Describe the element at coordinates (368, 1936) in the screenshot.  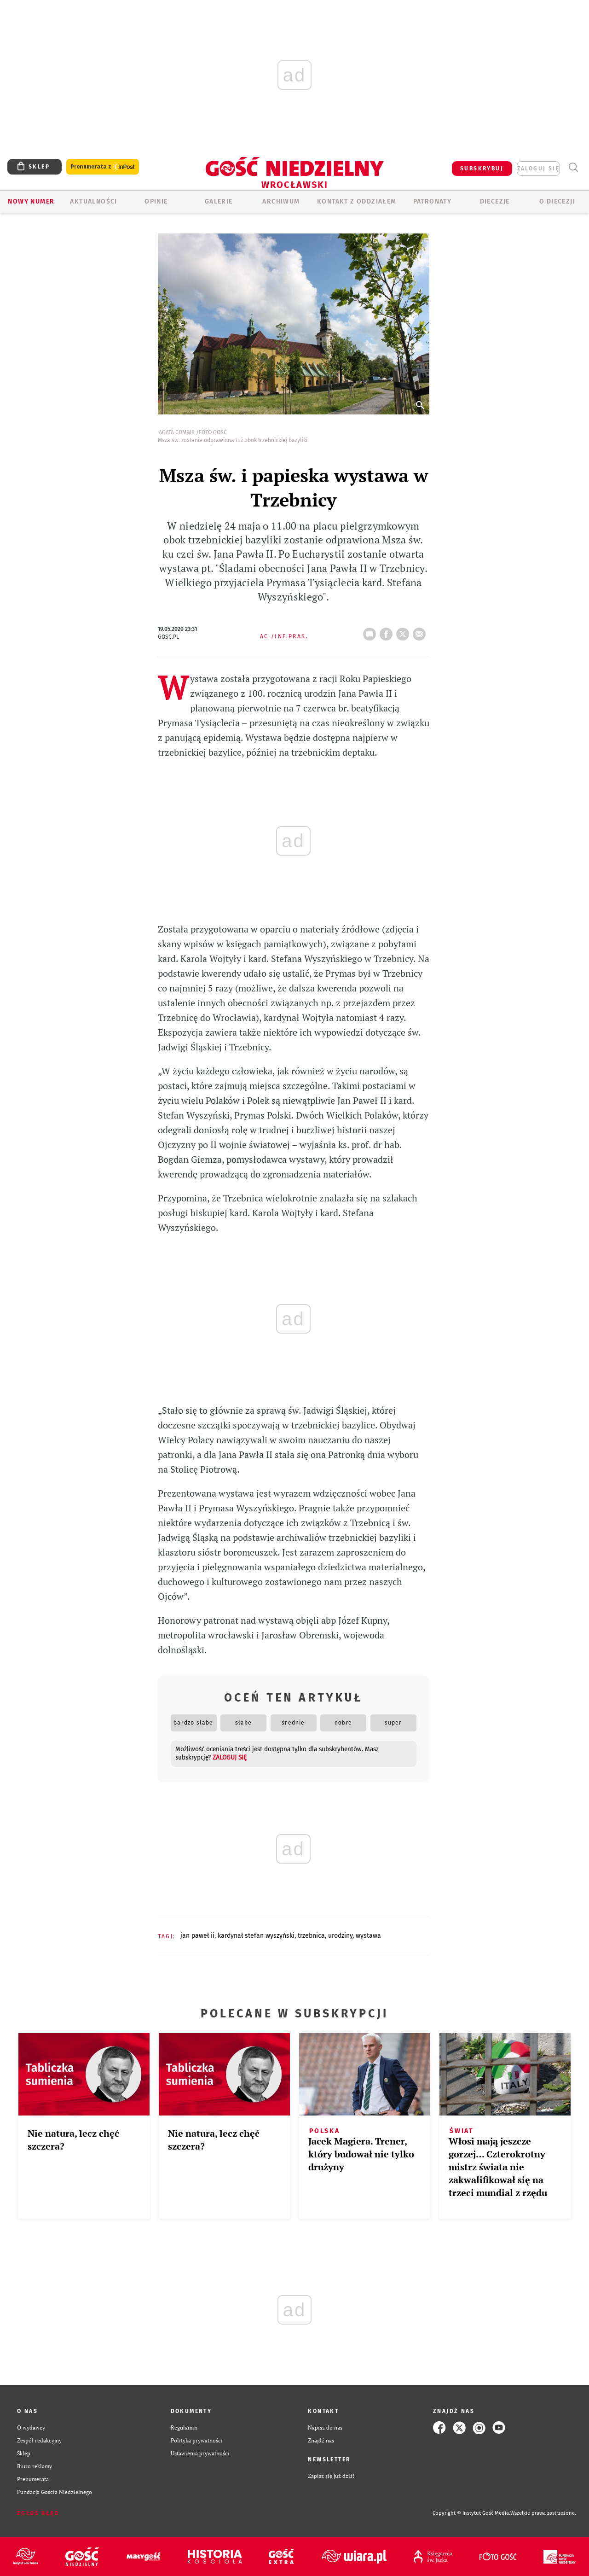
I see `WYSTAWA` at that location.